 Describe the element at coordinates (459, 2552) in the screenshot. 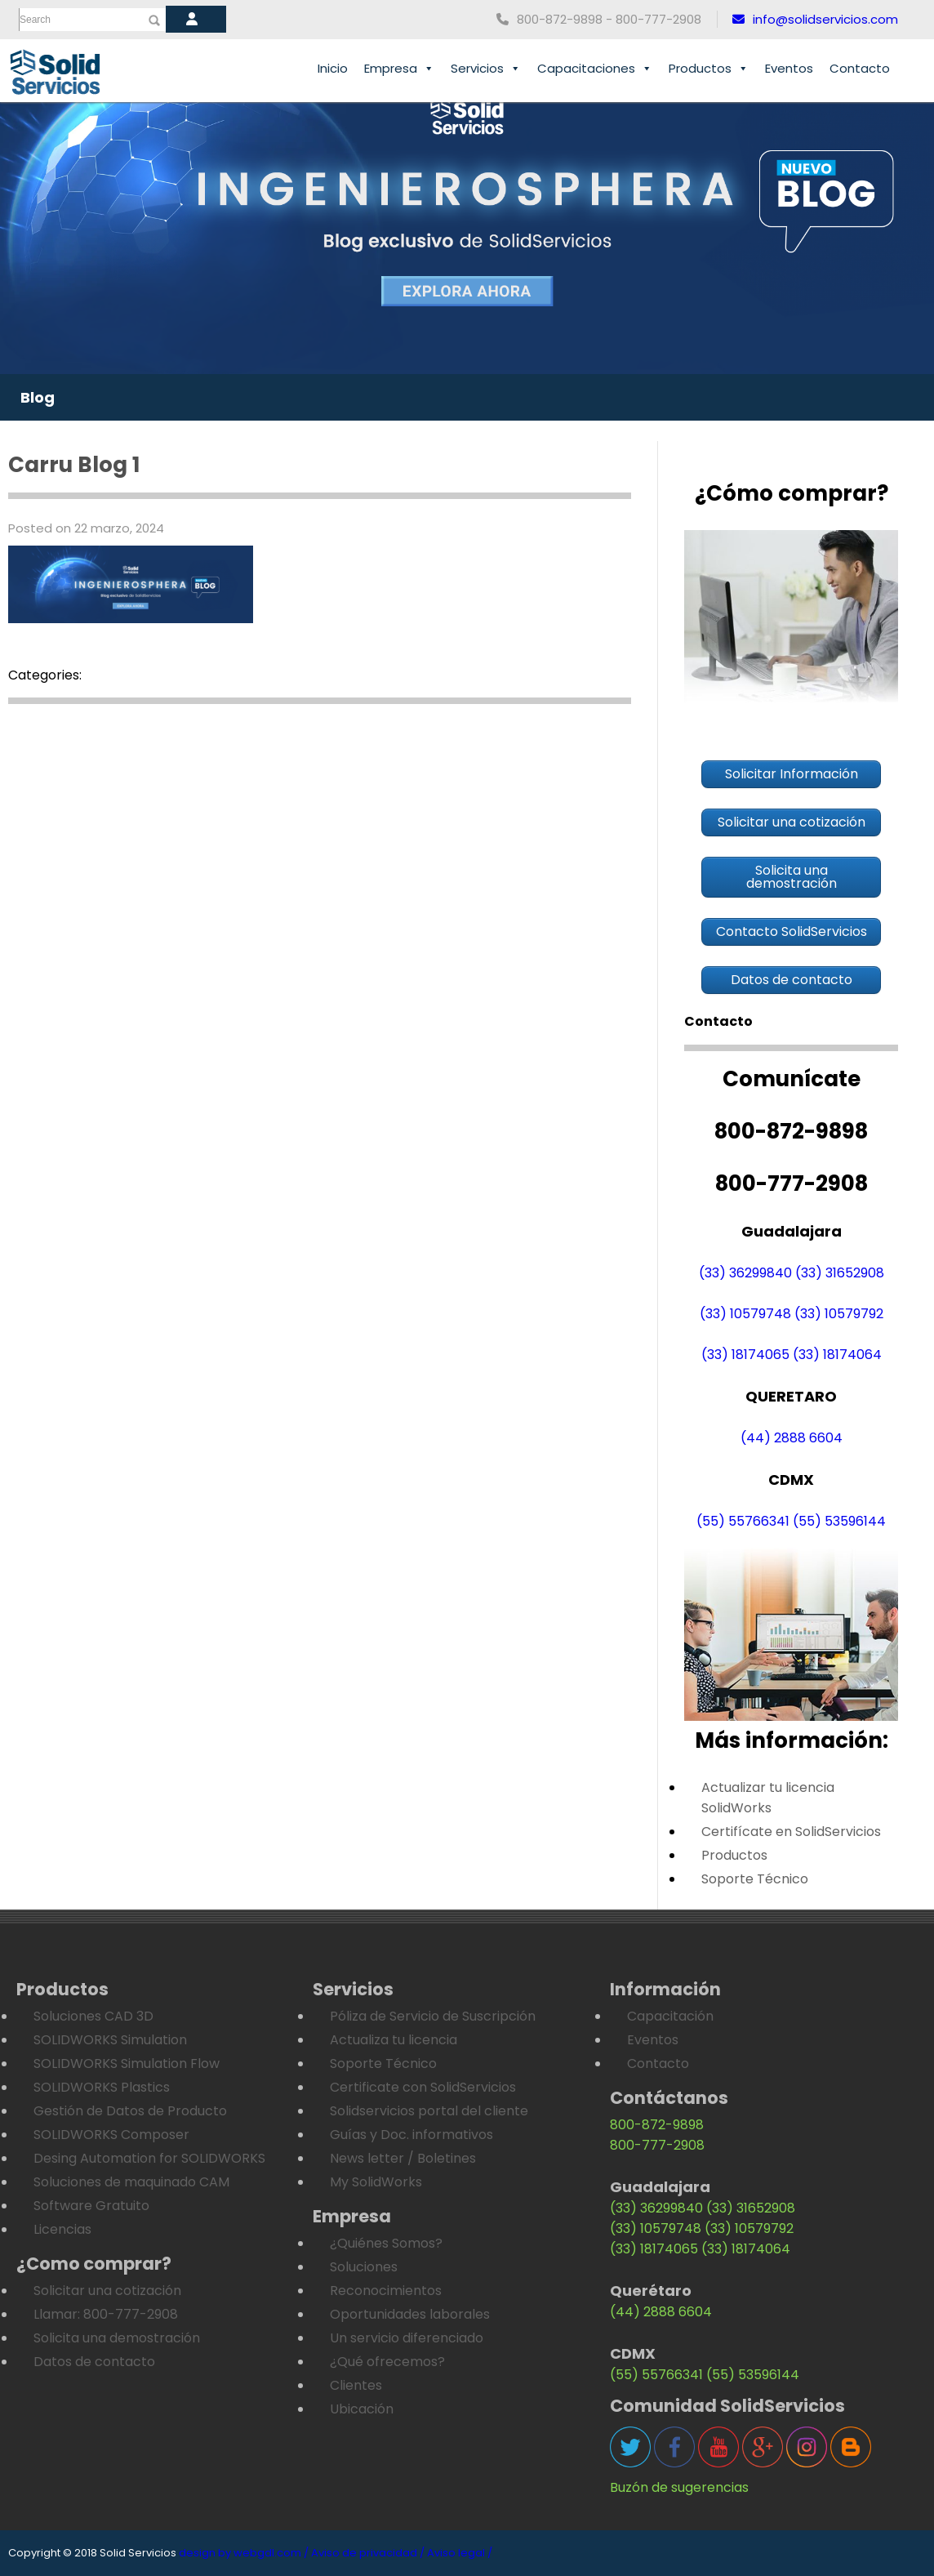

I see `Aviso legal /` at that location.